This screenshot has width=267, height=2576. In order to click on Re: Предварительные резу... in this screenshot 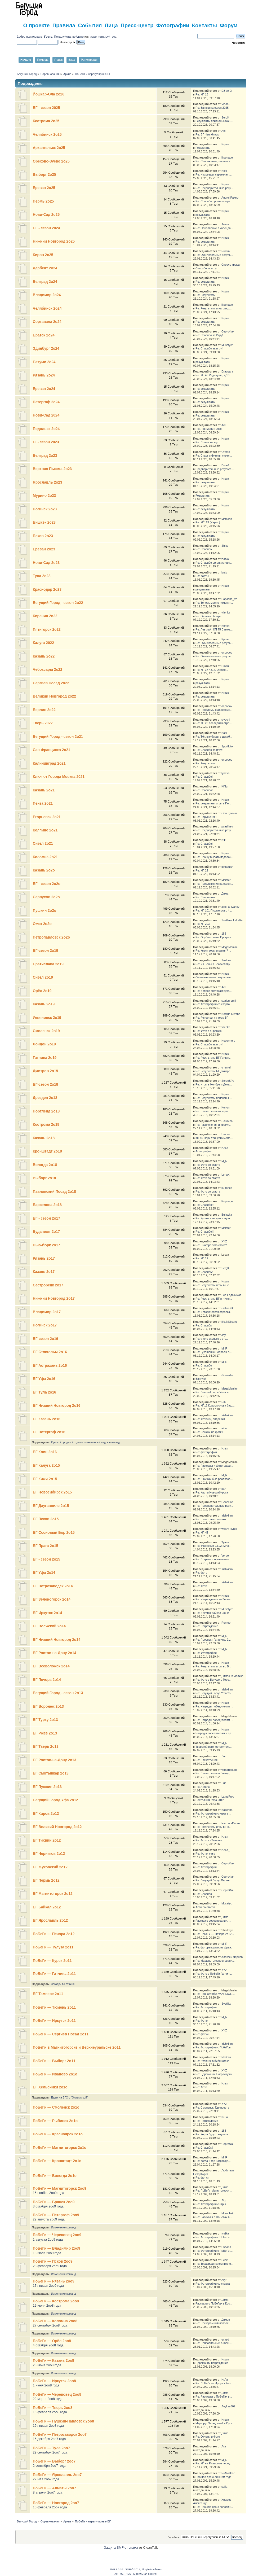, I will do `click(214, 188)`.